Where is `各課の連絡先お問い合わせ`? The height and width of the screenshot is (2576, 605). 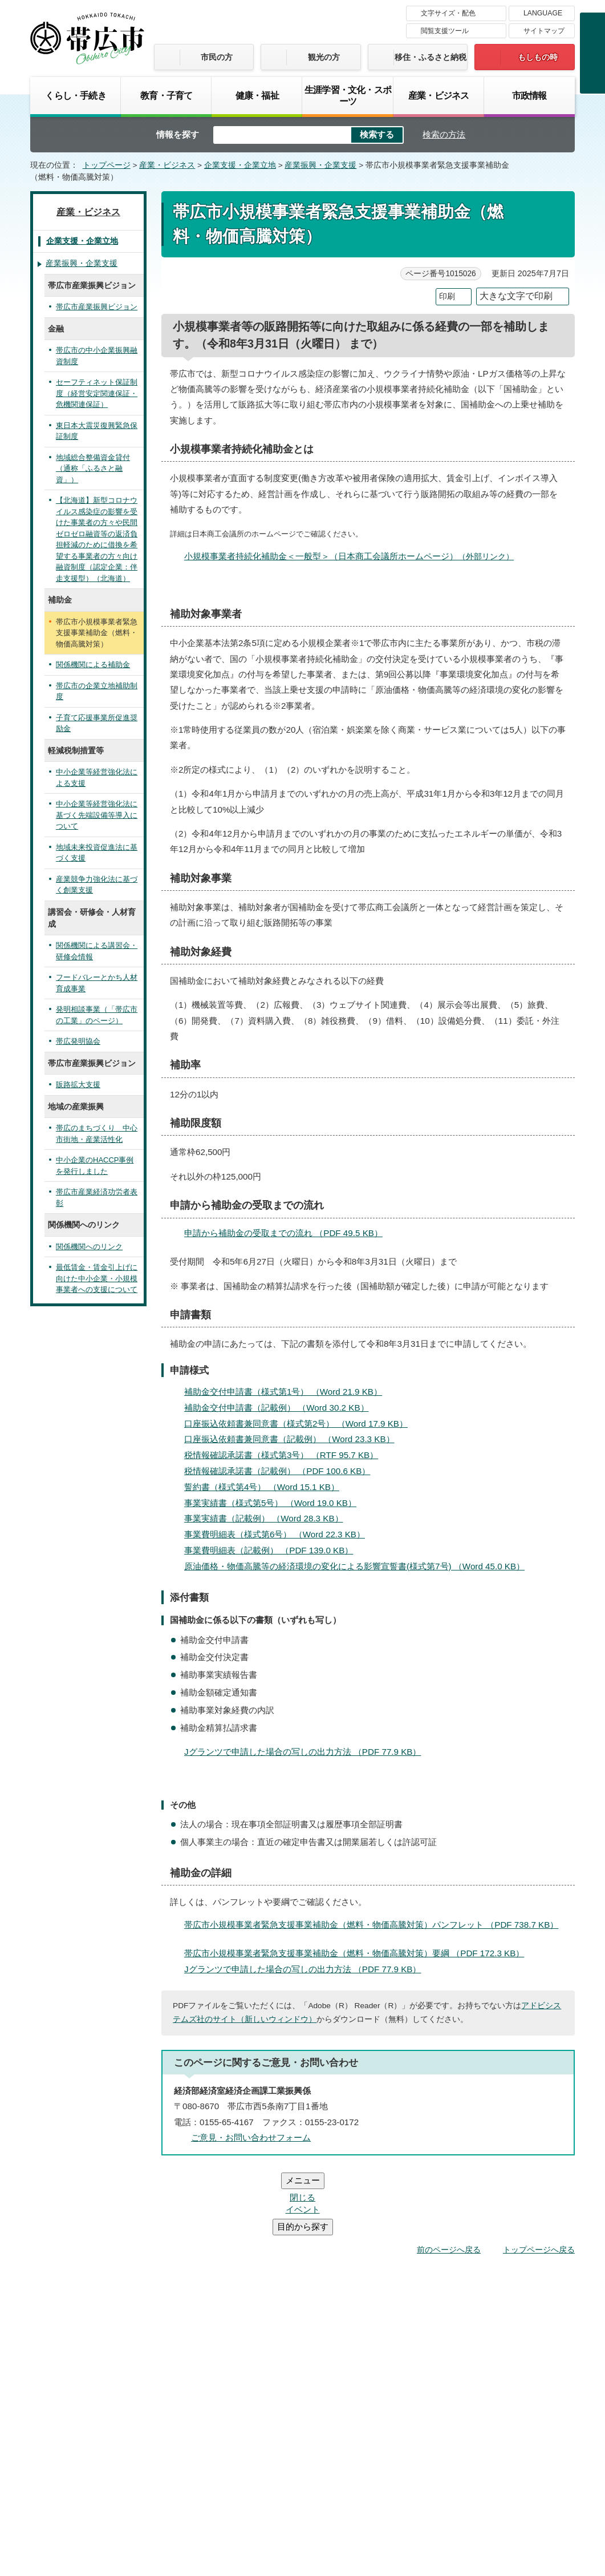 各課の連絡先お問い合わせ is located at coordinates (489, 2478).